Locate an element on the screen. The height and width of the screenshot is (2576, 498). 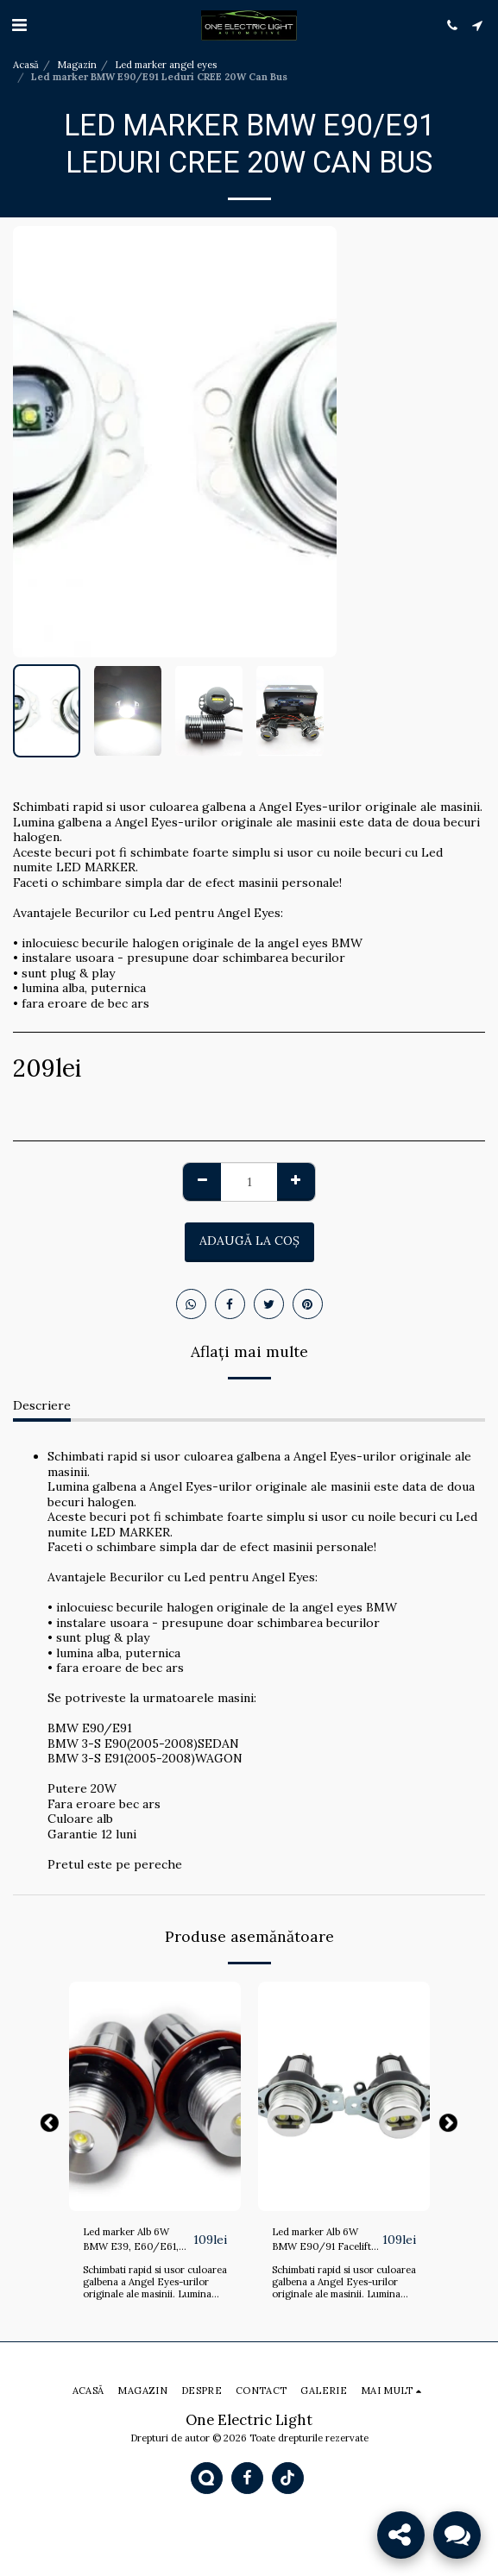
Adaugă la coş is located at coordinates (249, 1240).